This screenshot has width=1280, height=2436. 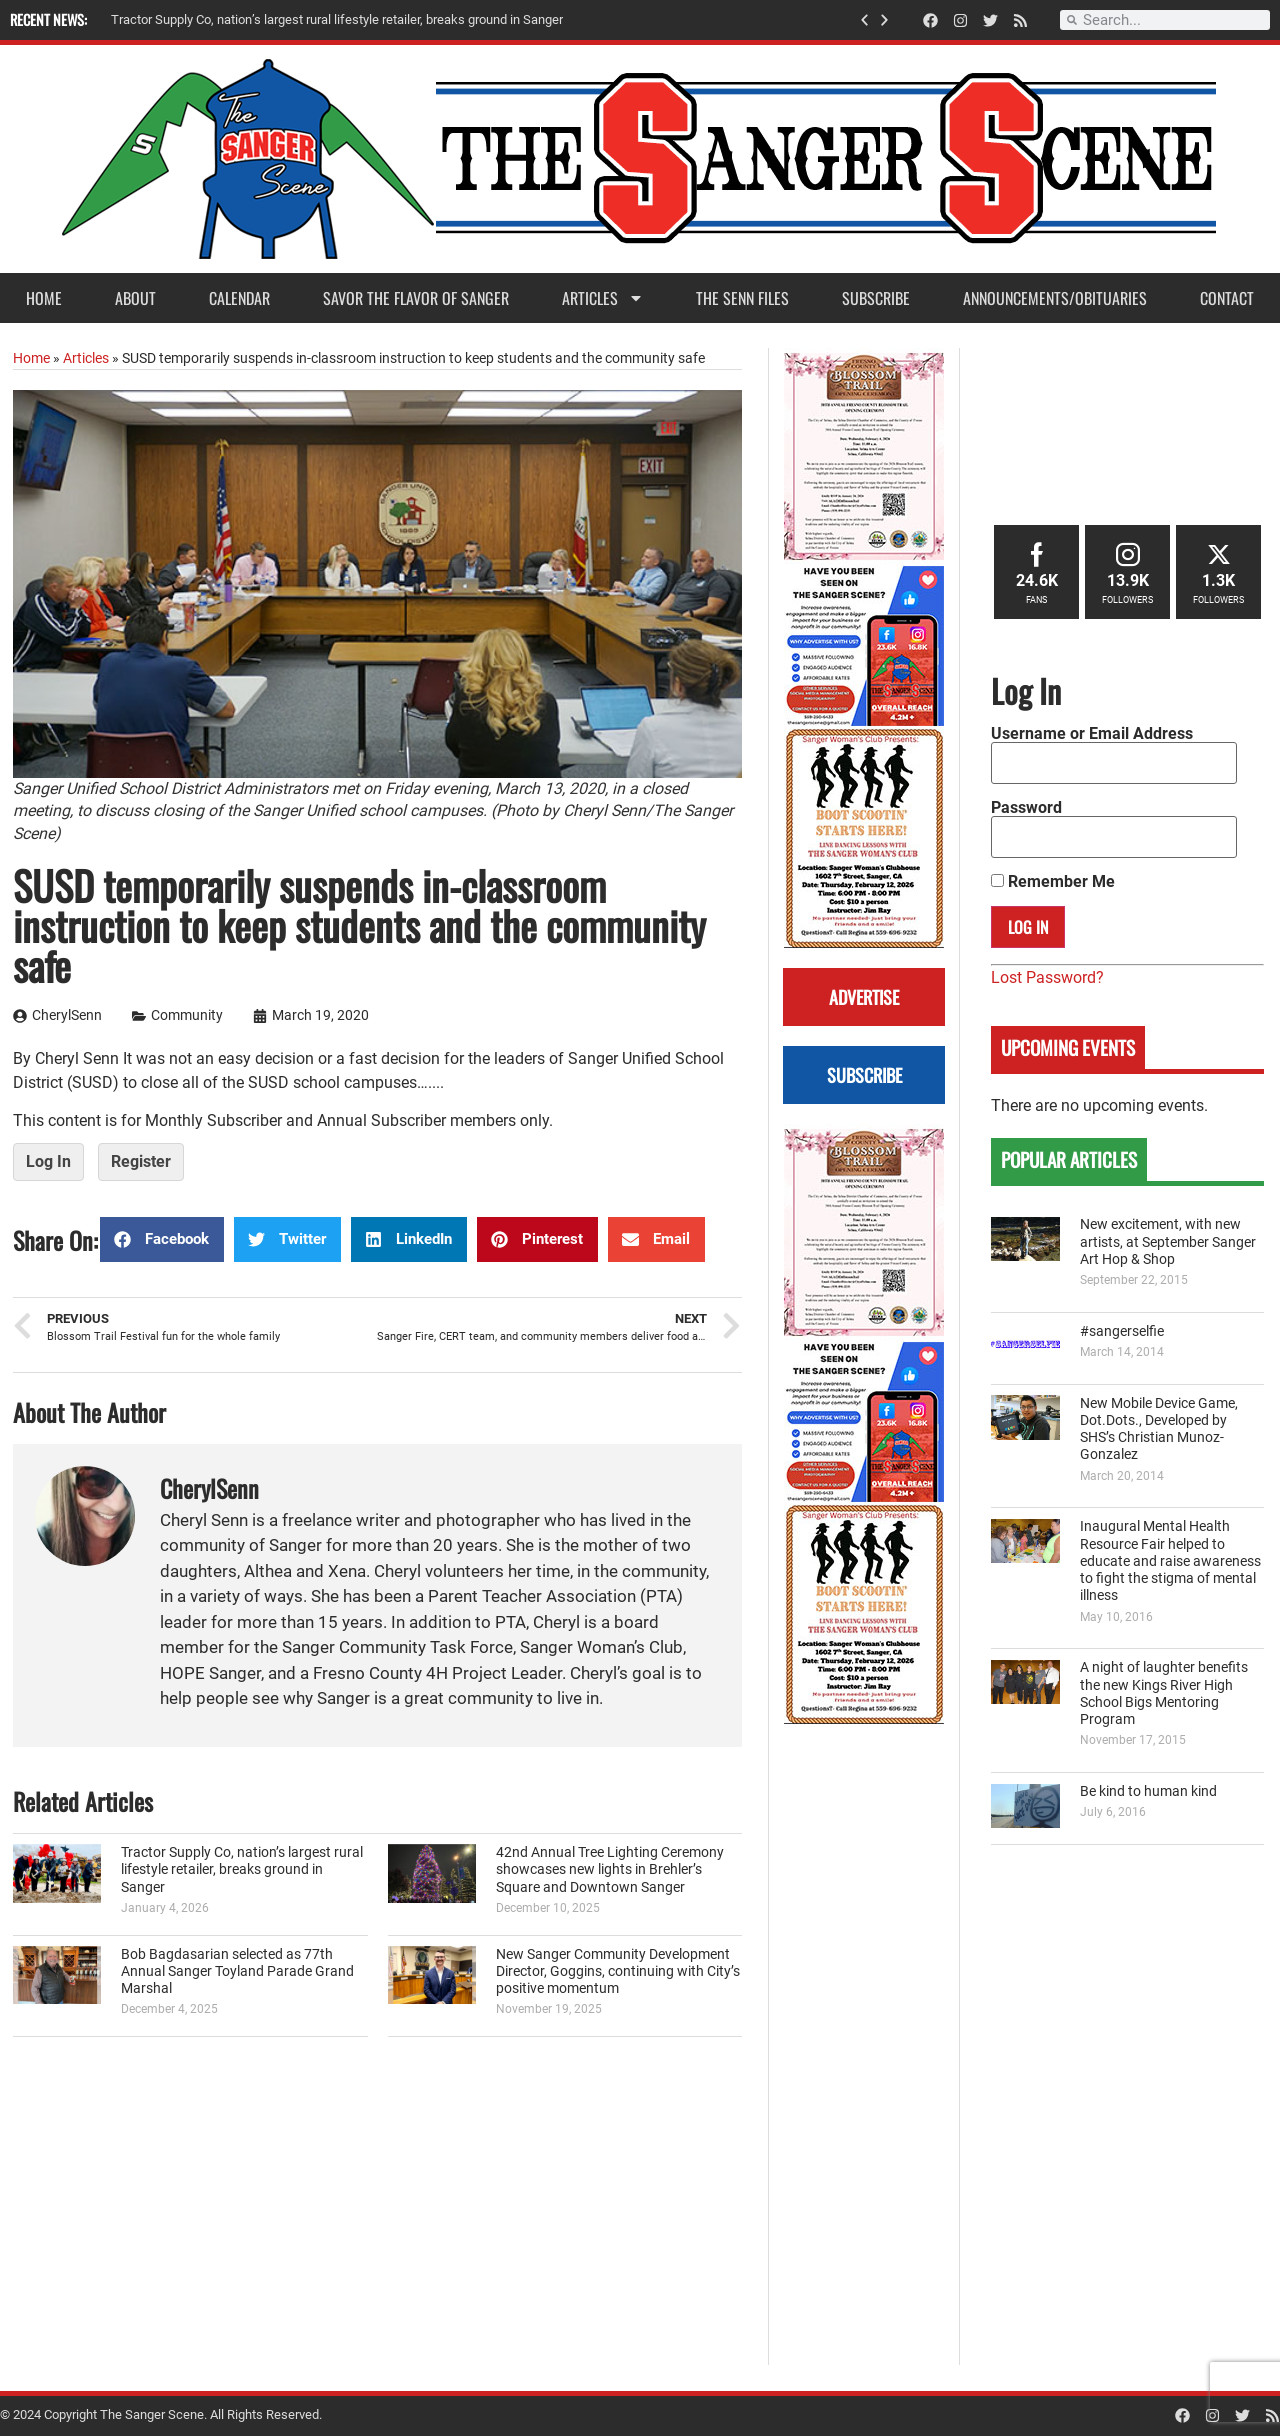 I want to click on Be kind to human kind, so click(x=1148, y=1791).